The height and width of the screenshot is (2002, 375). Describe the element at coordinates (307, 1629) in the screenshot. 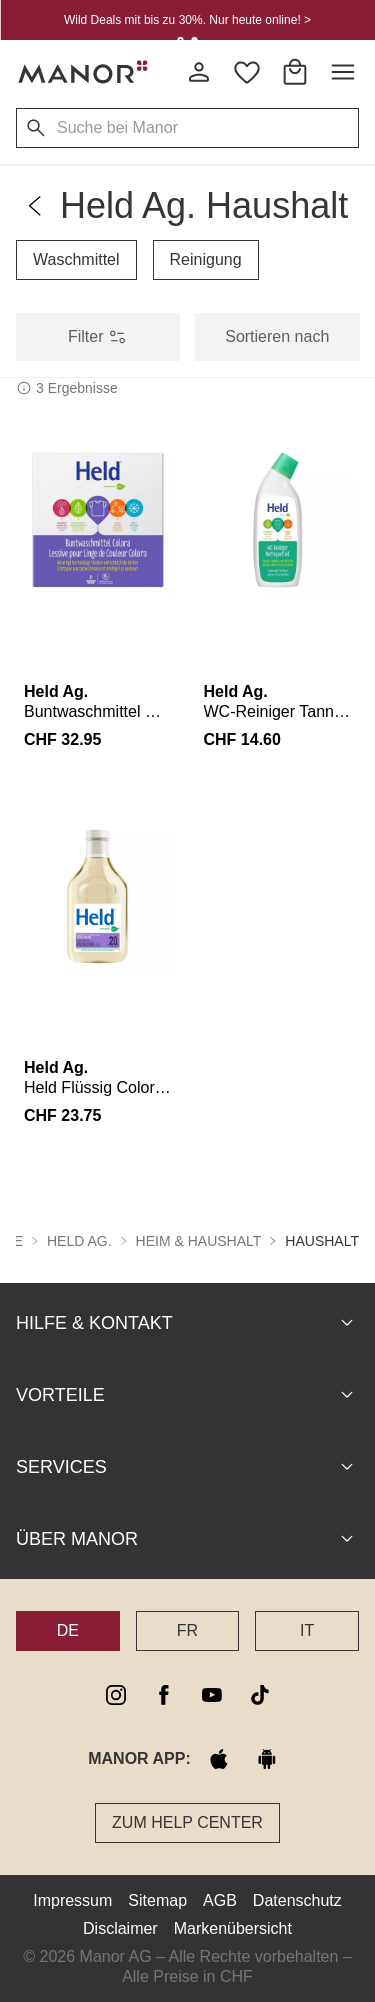

I see `IT` at that location.